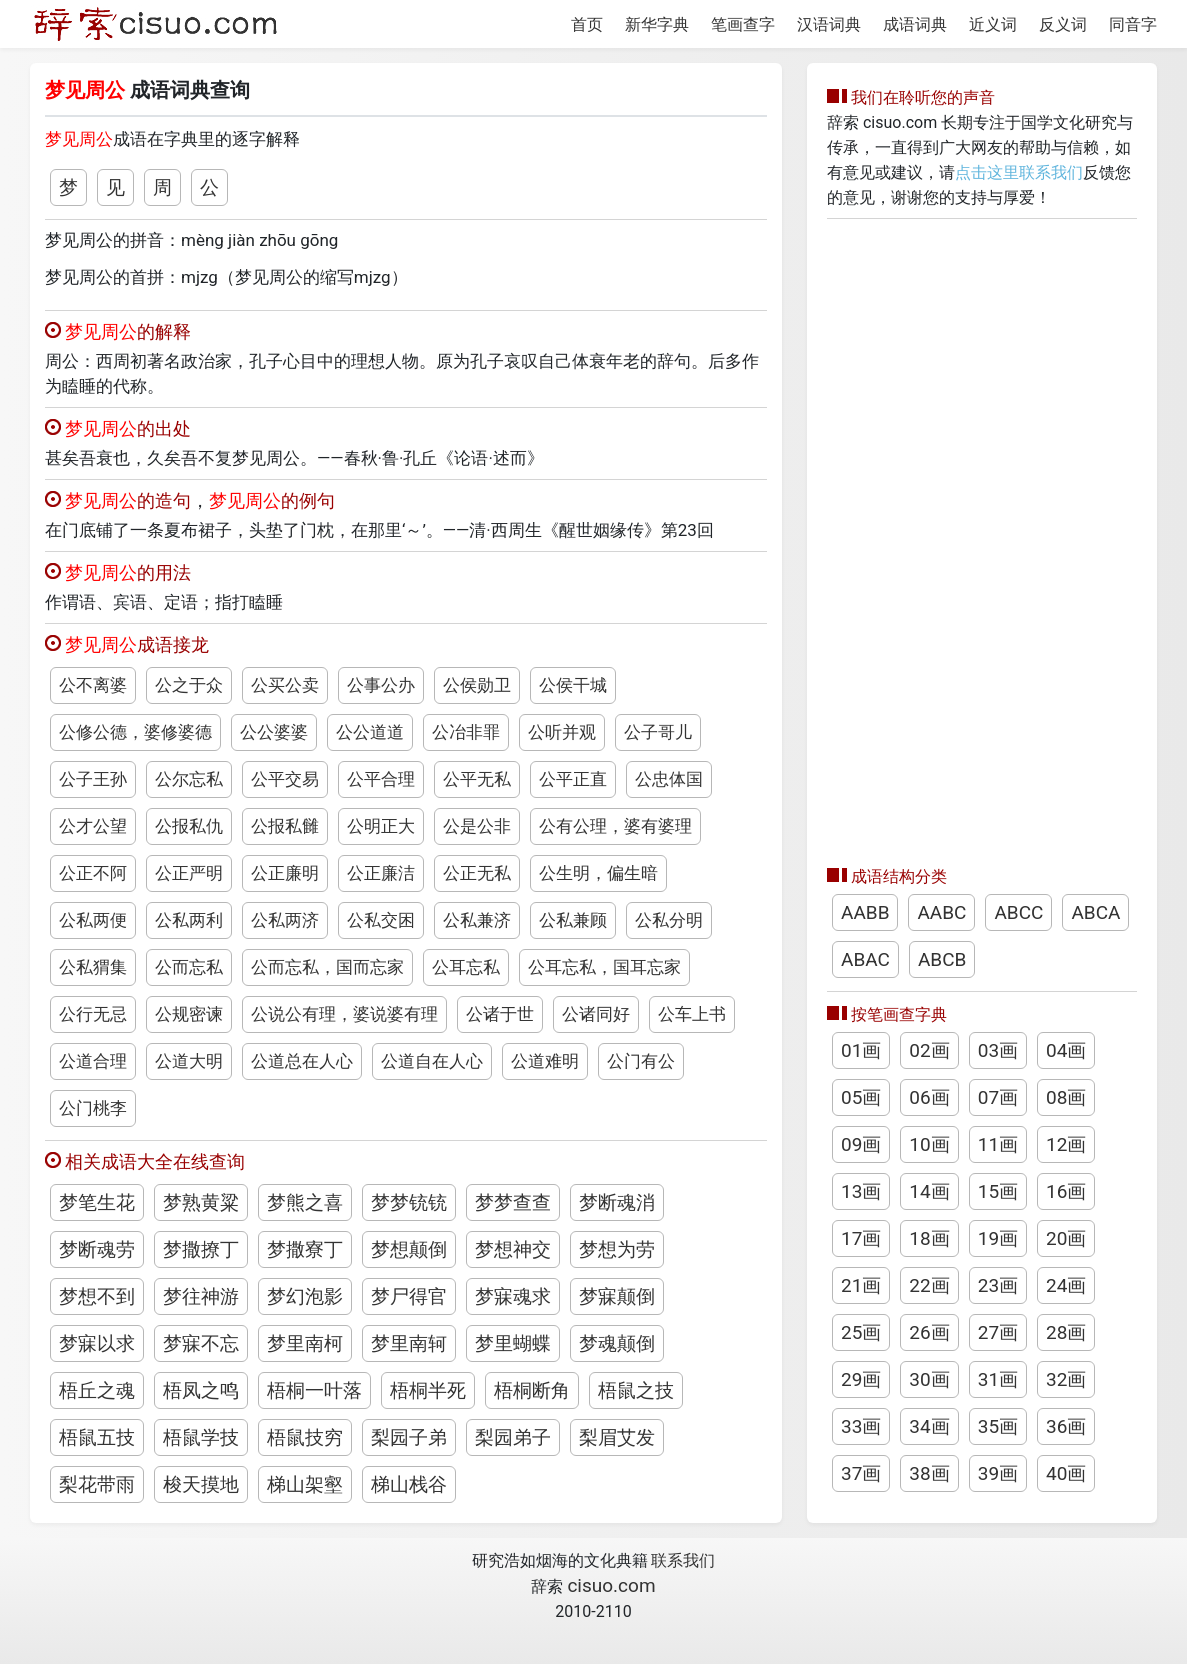 This screenshot has height=1664, width=1187. I want to click on 公正廉洁, so click(381, 873).